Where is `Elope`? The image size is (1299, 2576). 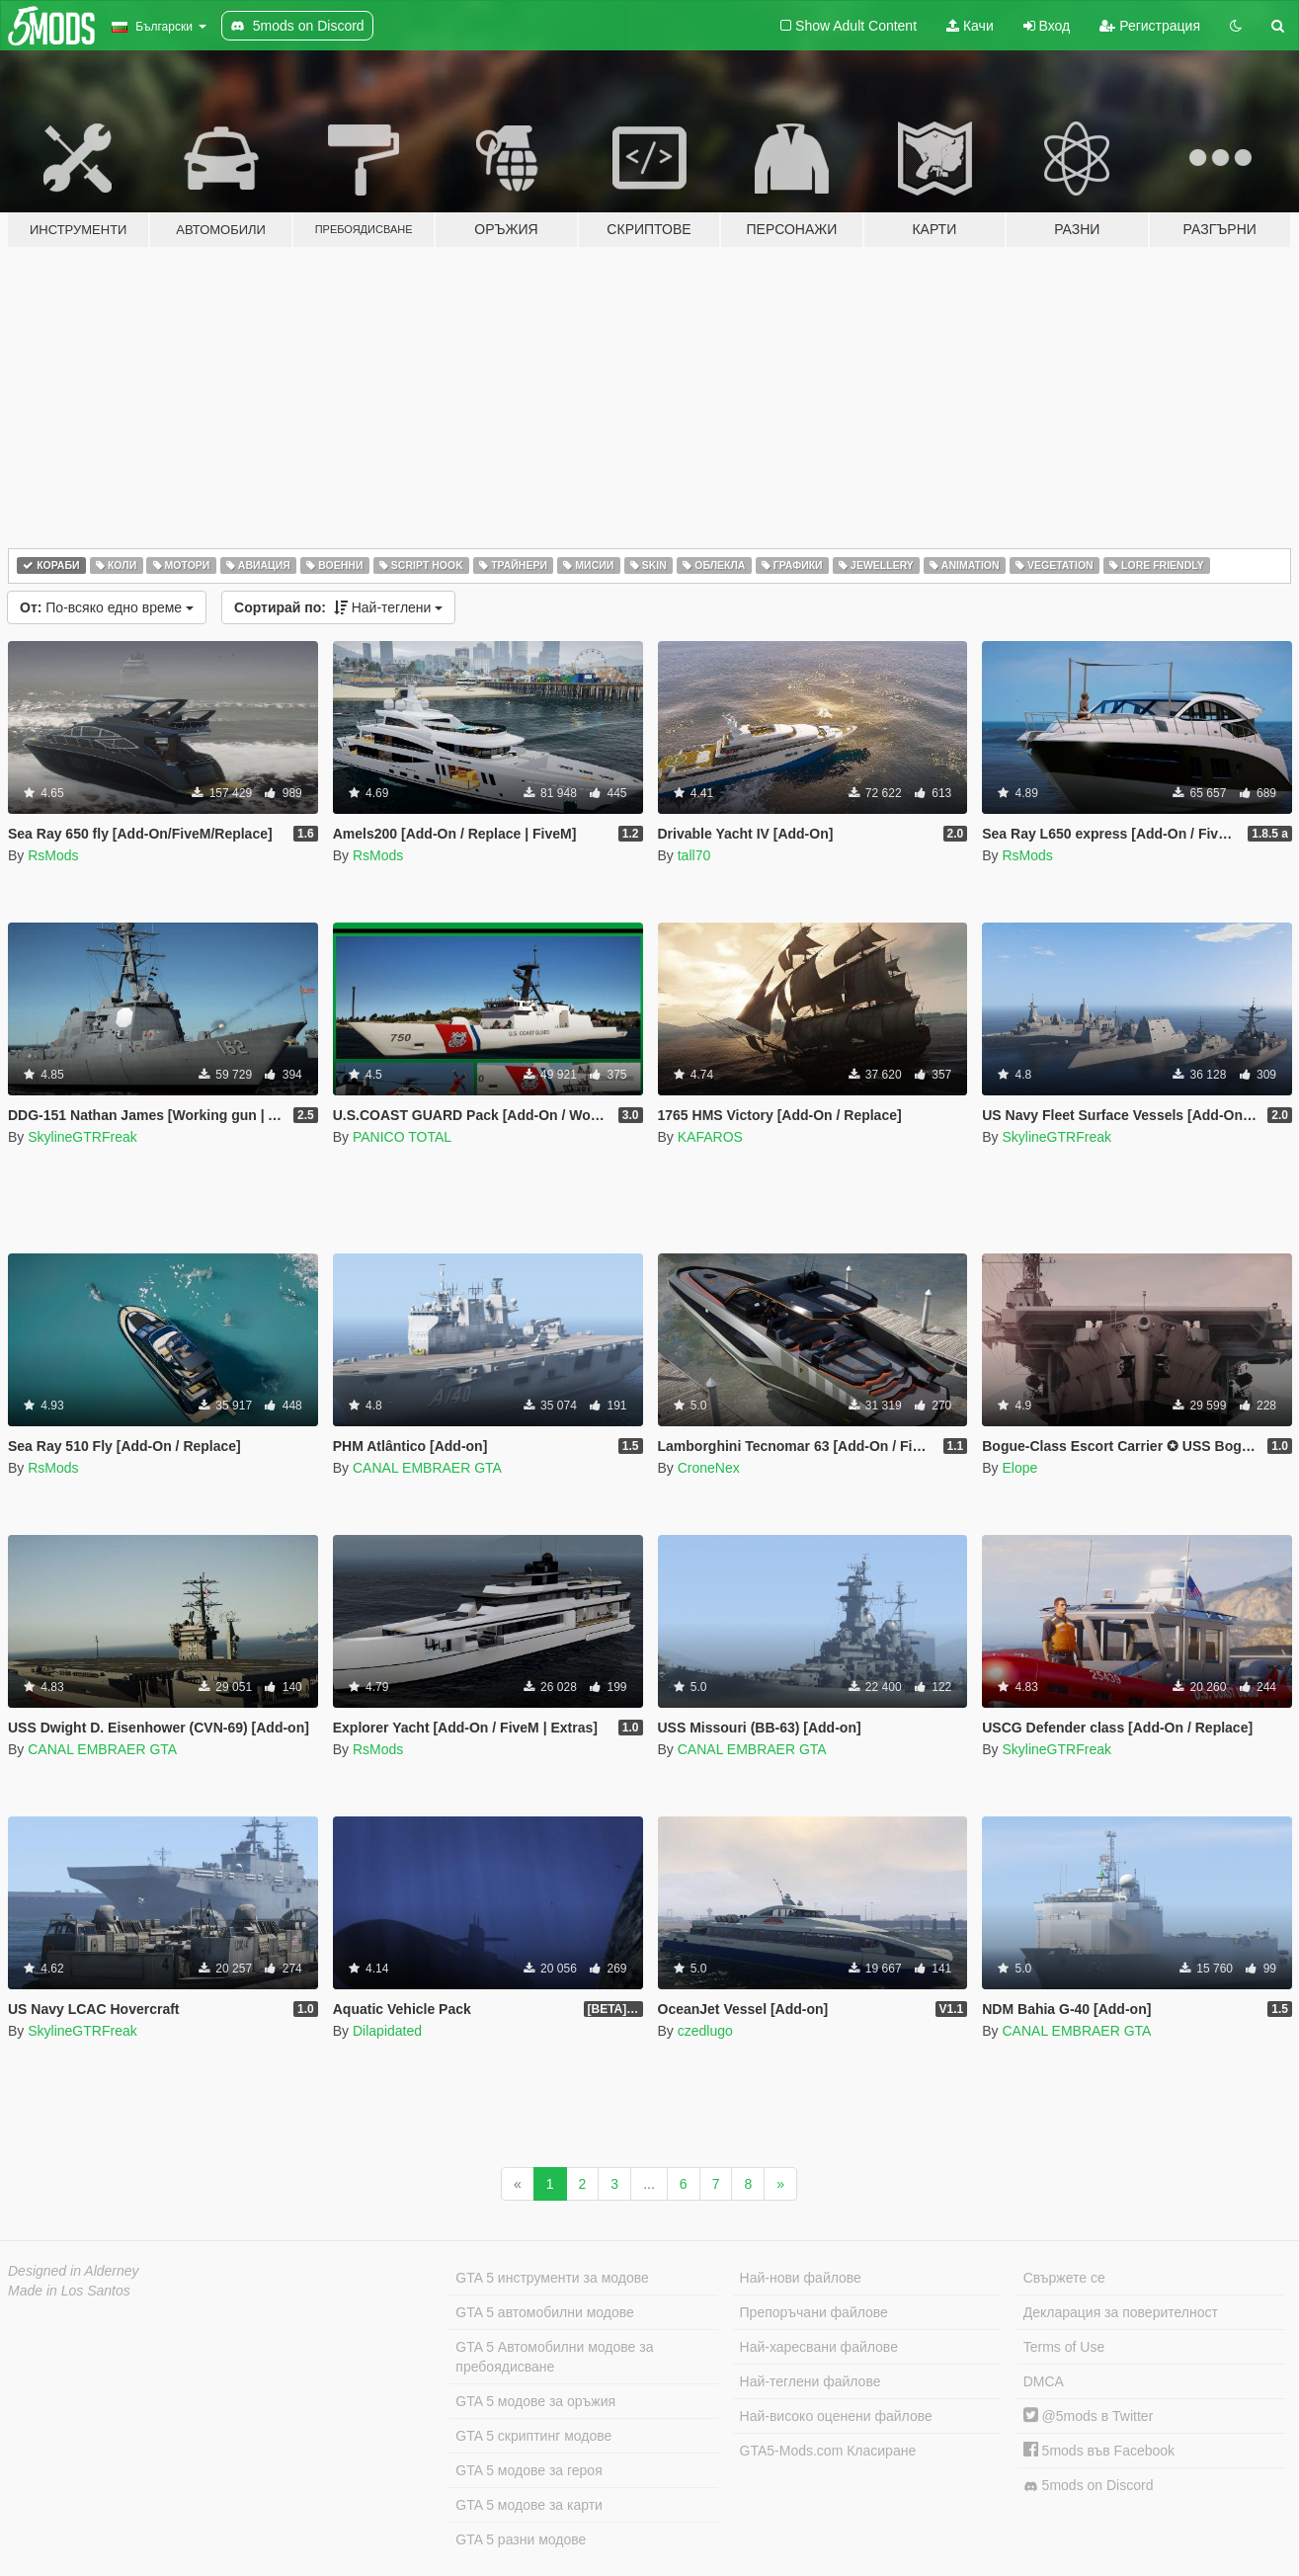 Elope is located at coordinates (1019, 1468).